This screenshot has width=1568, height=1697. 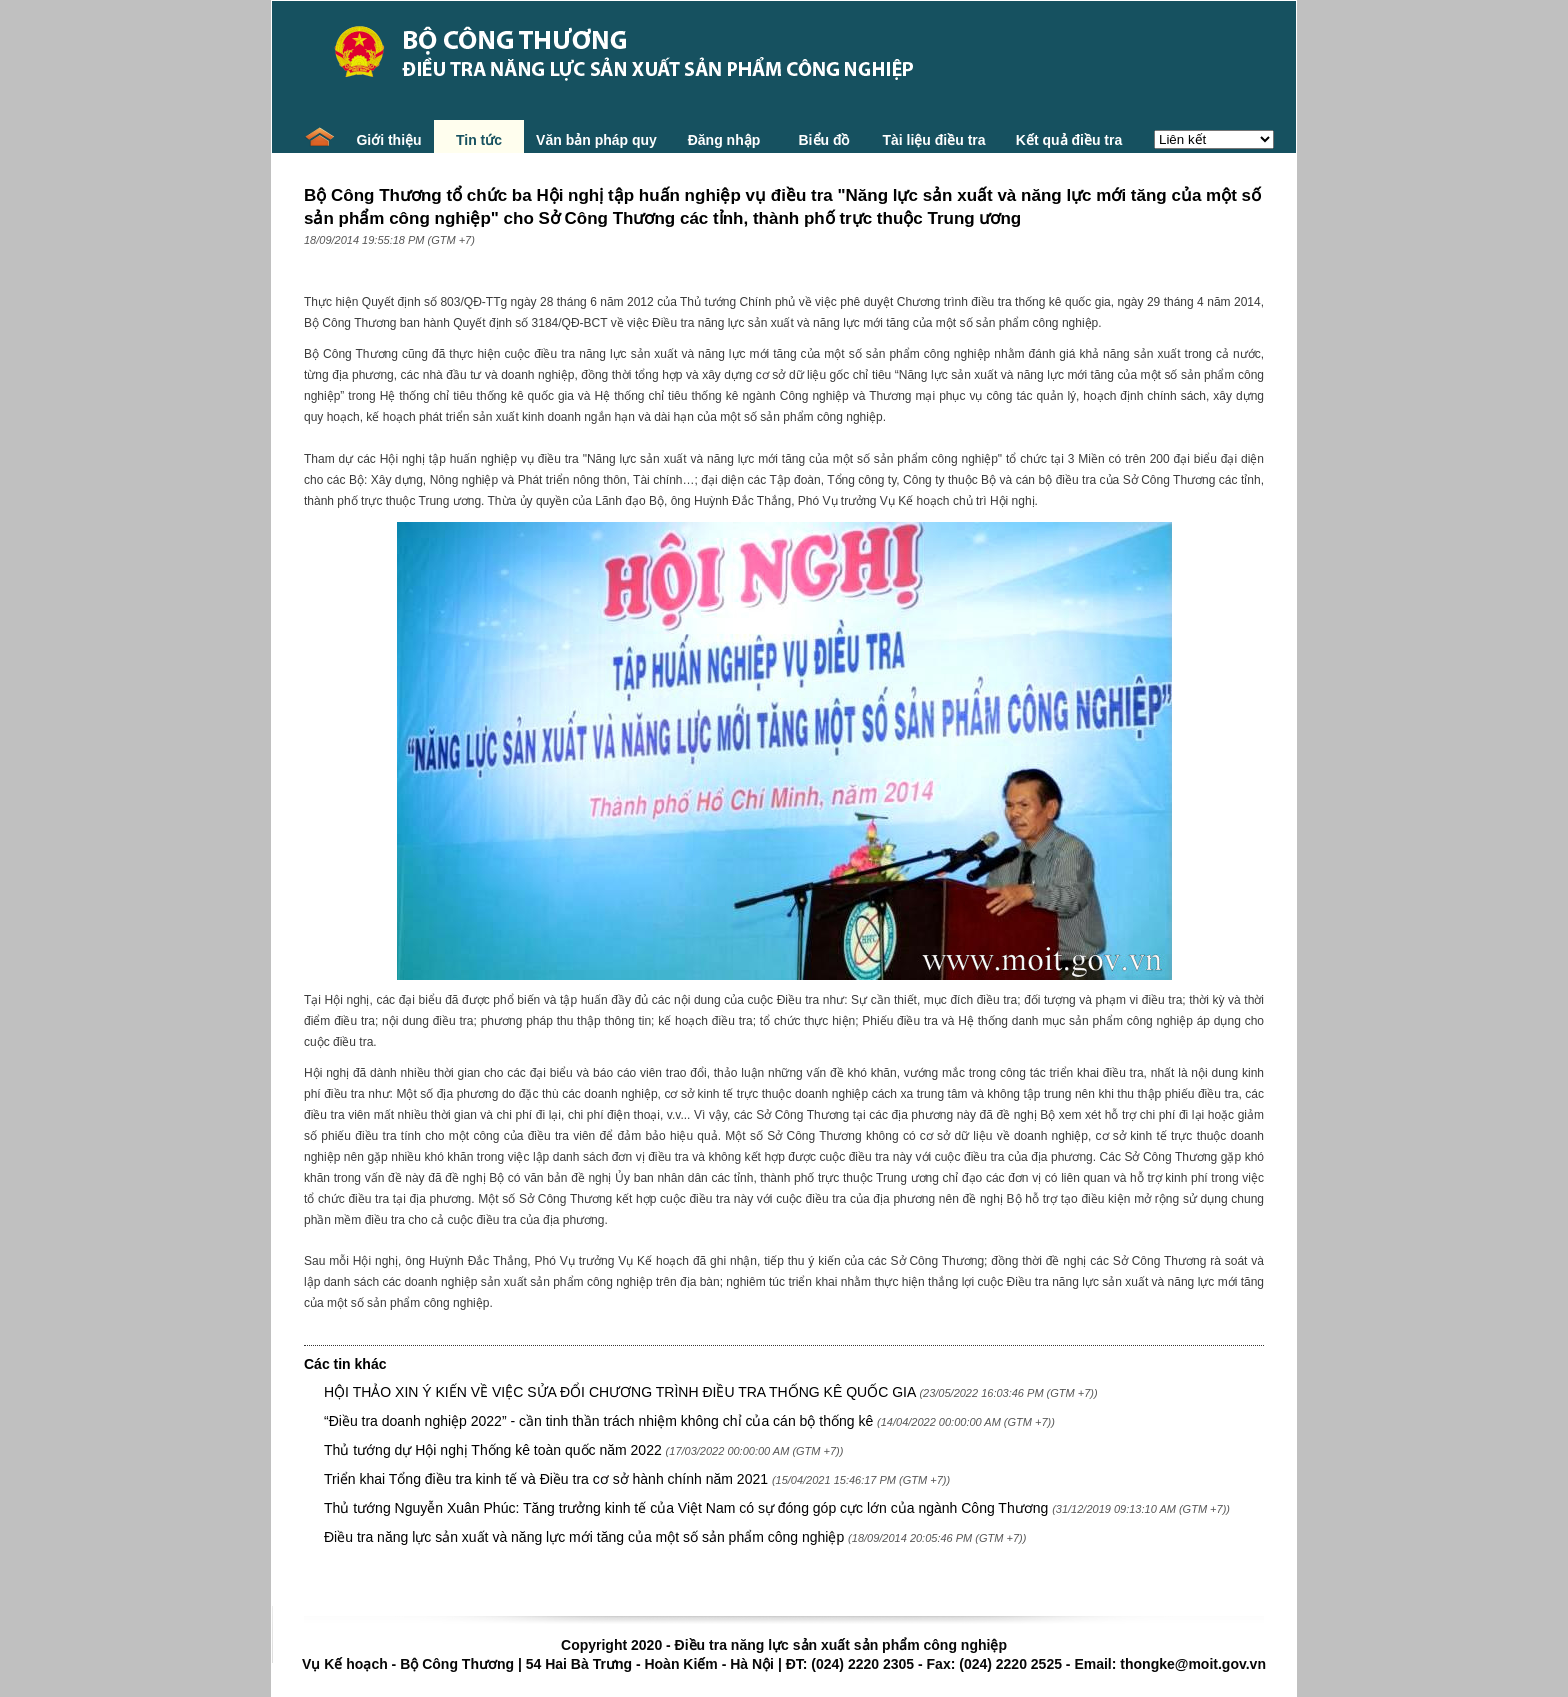 What do you see at coordinates (493, 1450) in the screenshot?
I see `Thủ tướng dự Hội nghị Thống kê toàn quốc năm 2022` at bounding box center [493, 1450].